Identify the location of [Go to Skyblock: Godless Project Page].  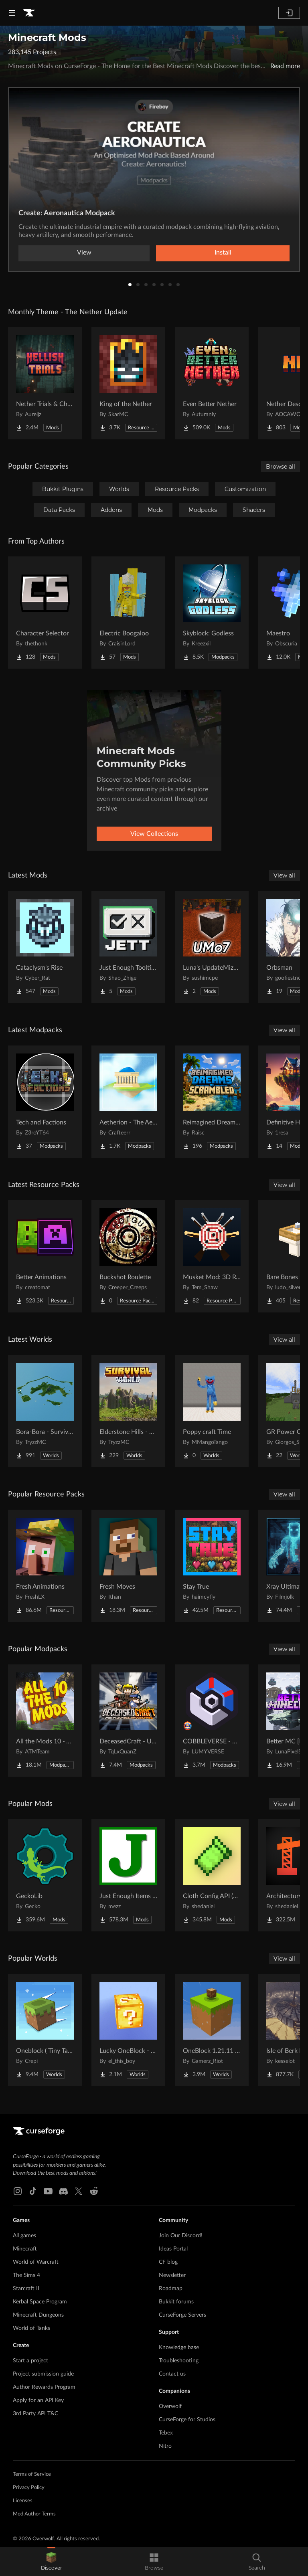
(212, 612).